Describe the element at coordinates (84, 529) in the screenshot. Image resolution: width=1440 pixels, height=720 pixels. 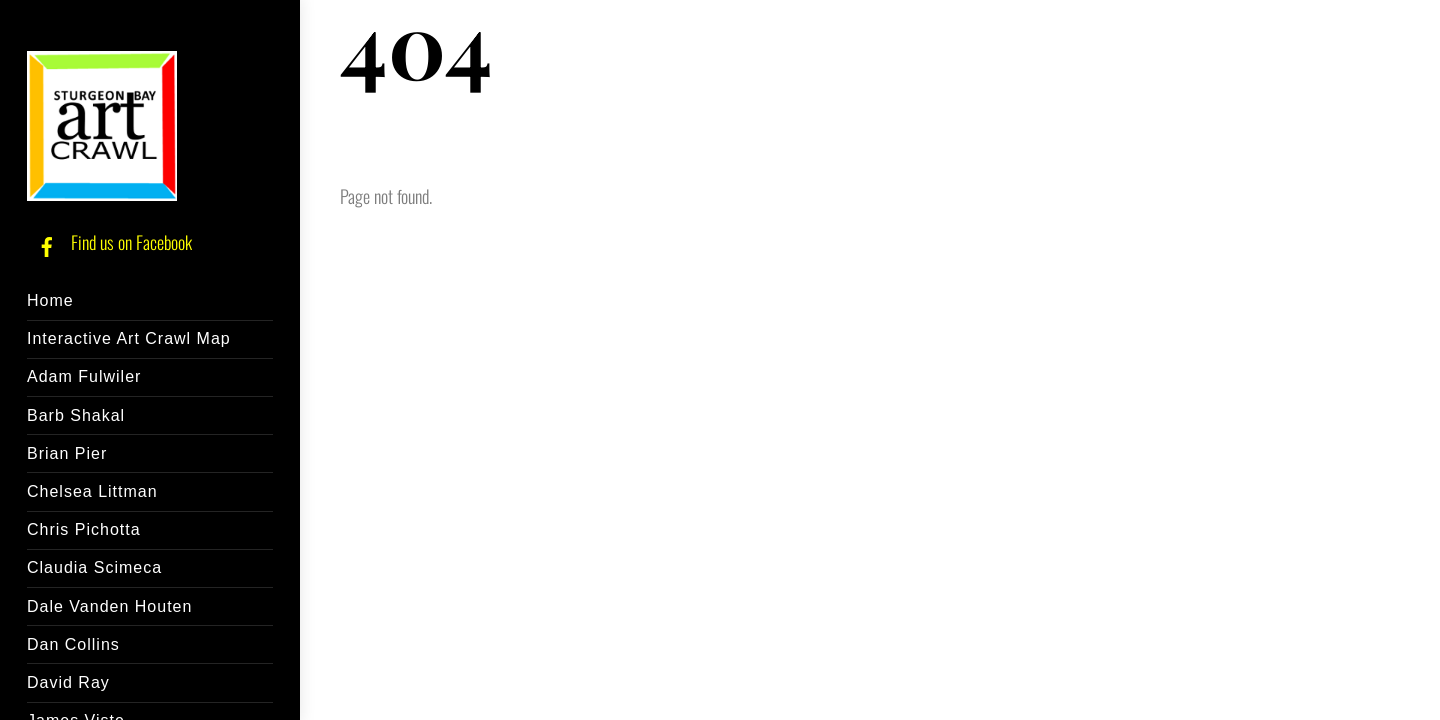
I see `Chris Pichotta` at that location.